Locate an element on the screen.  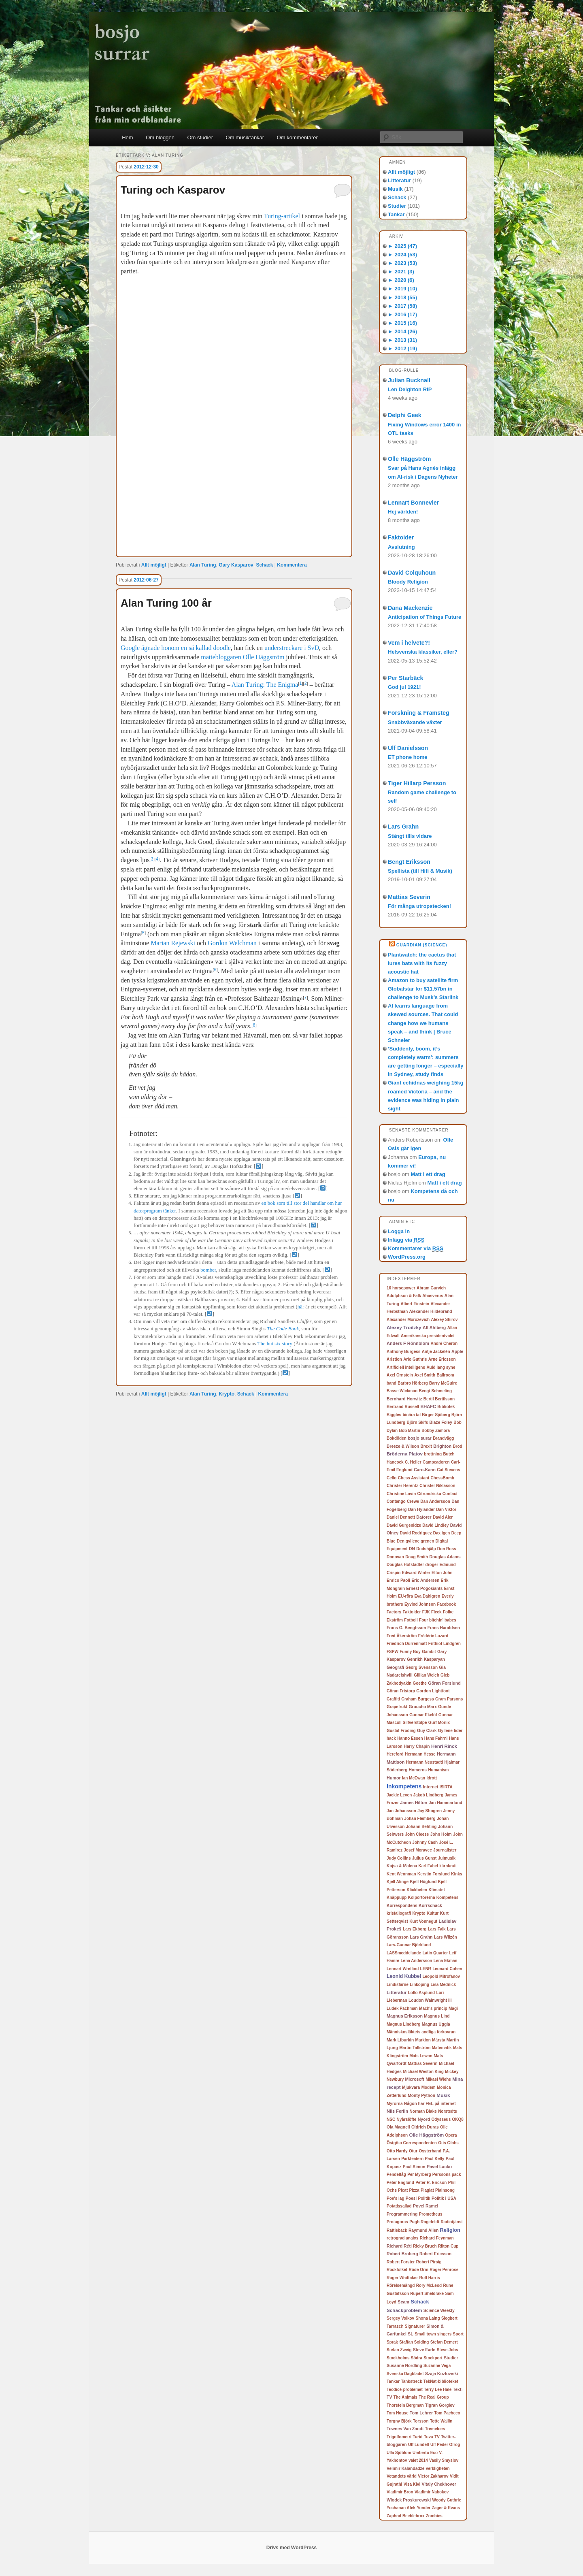
Trigolfometri is located at coordinates (399, 2437).